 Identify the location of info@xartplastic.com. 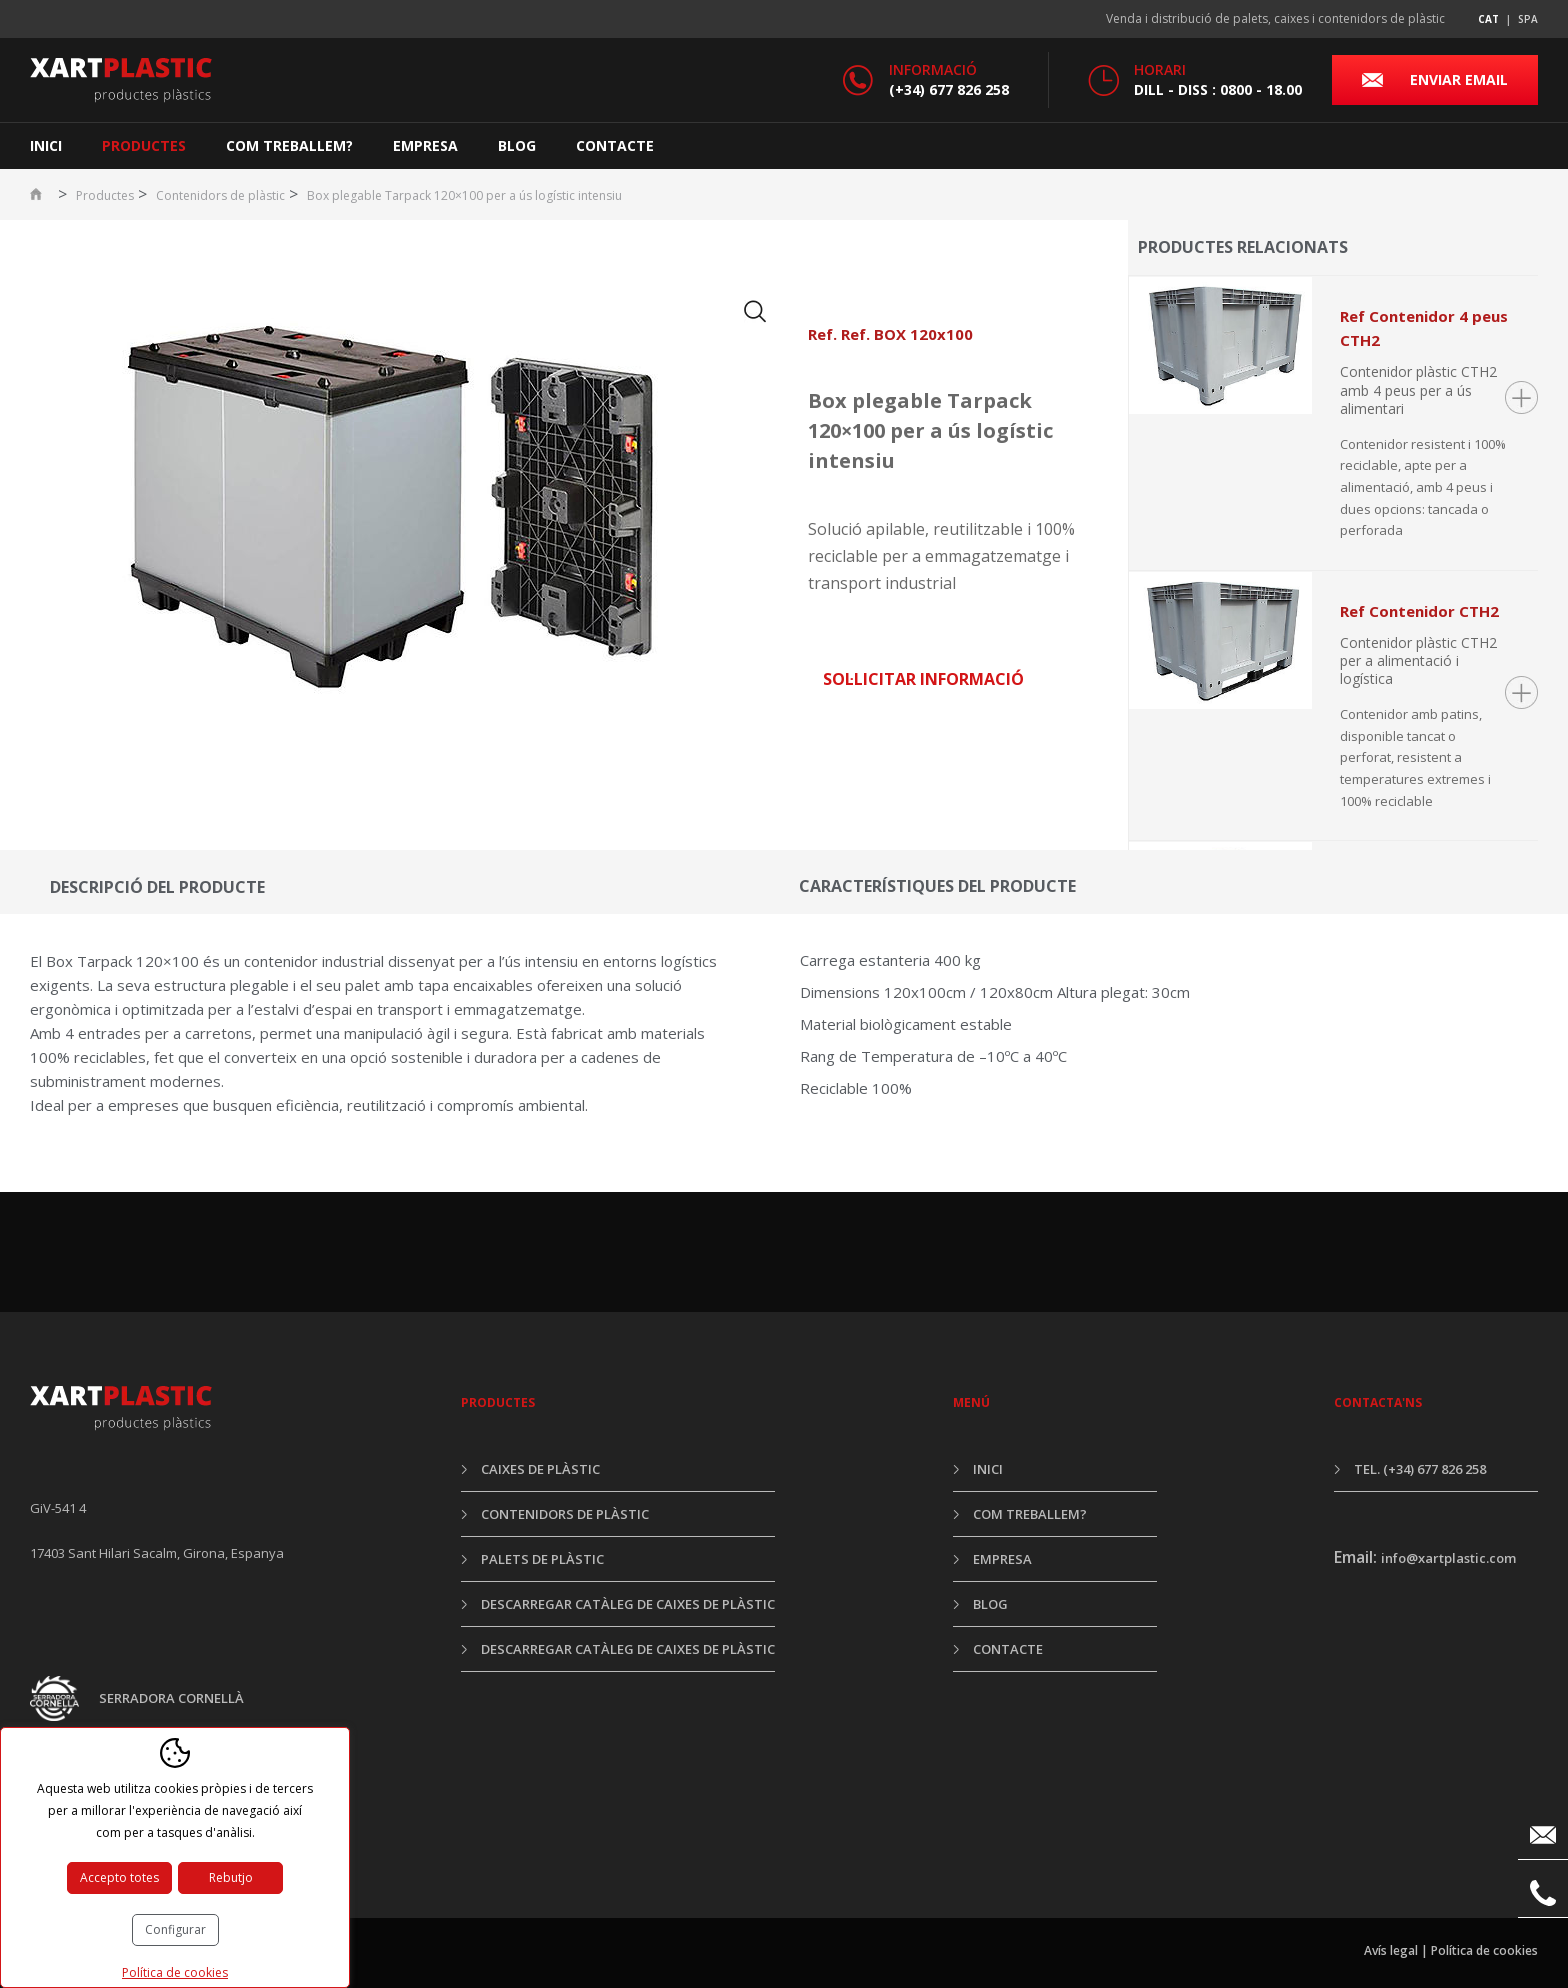
(1448, 1558).